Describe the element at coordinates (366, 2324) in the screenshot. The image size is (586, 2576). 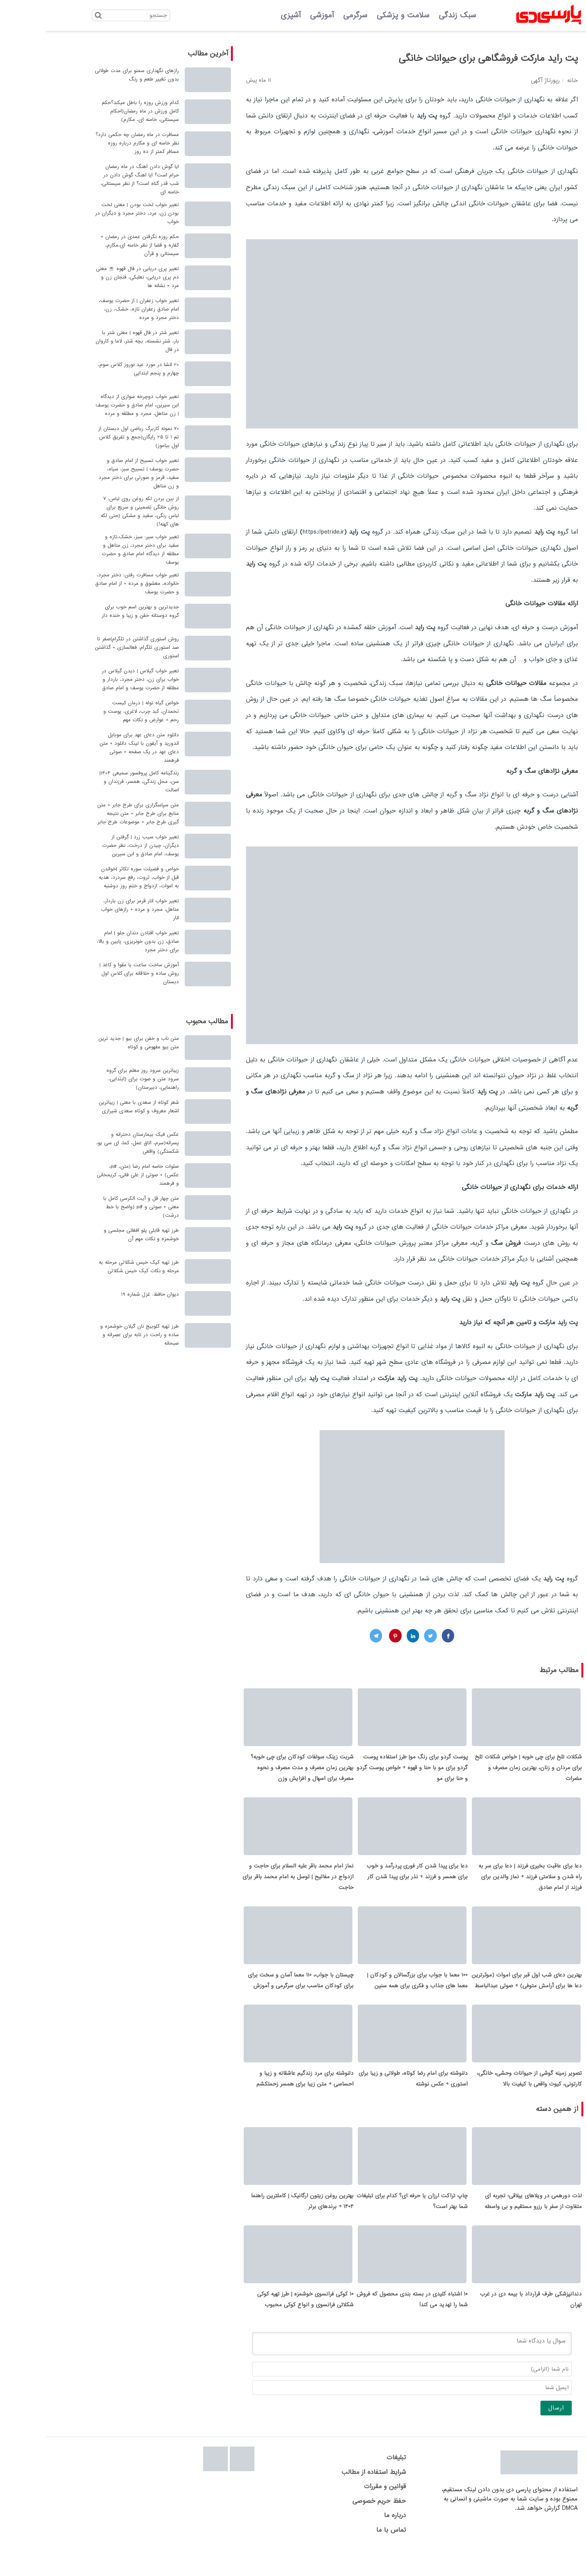
I see `۱۰ اشتباه کلیدی در بسته بندی محصول که فروش شما را تهدید می کند!` at that location.